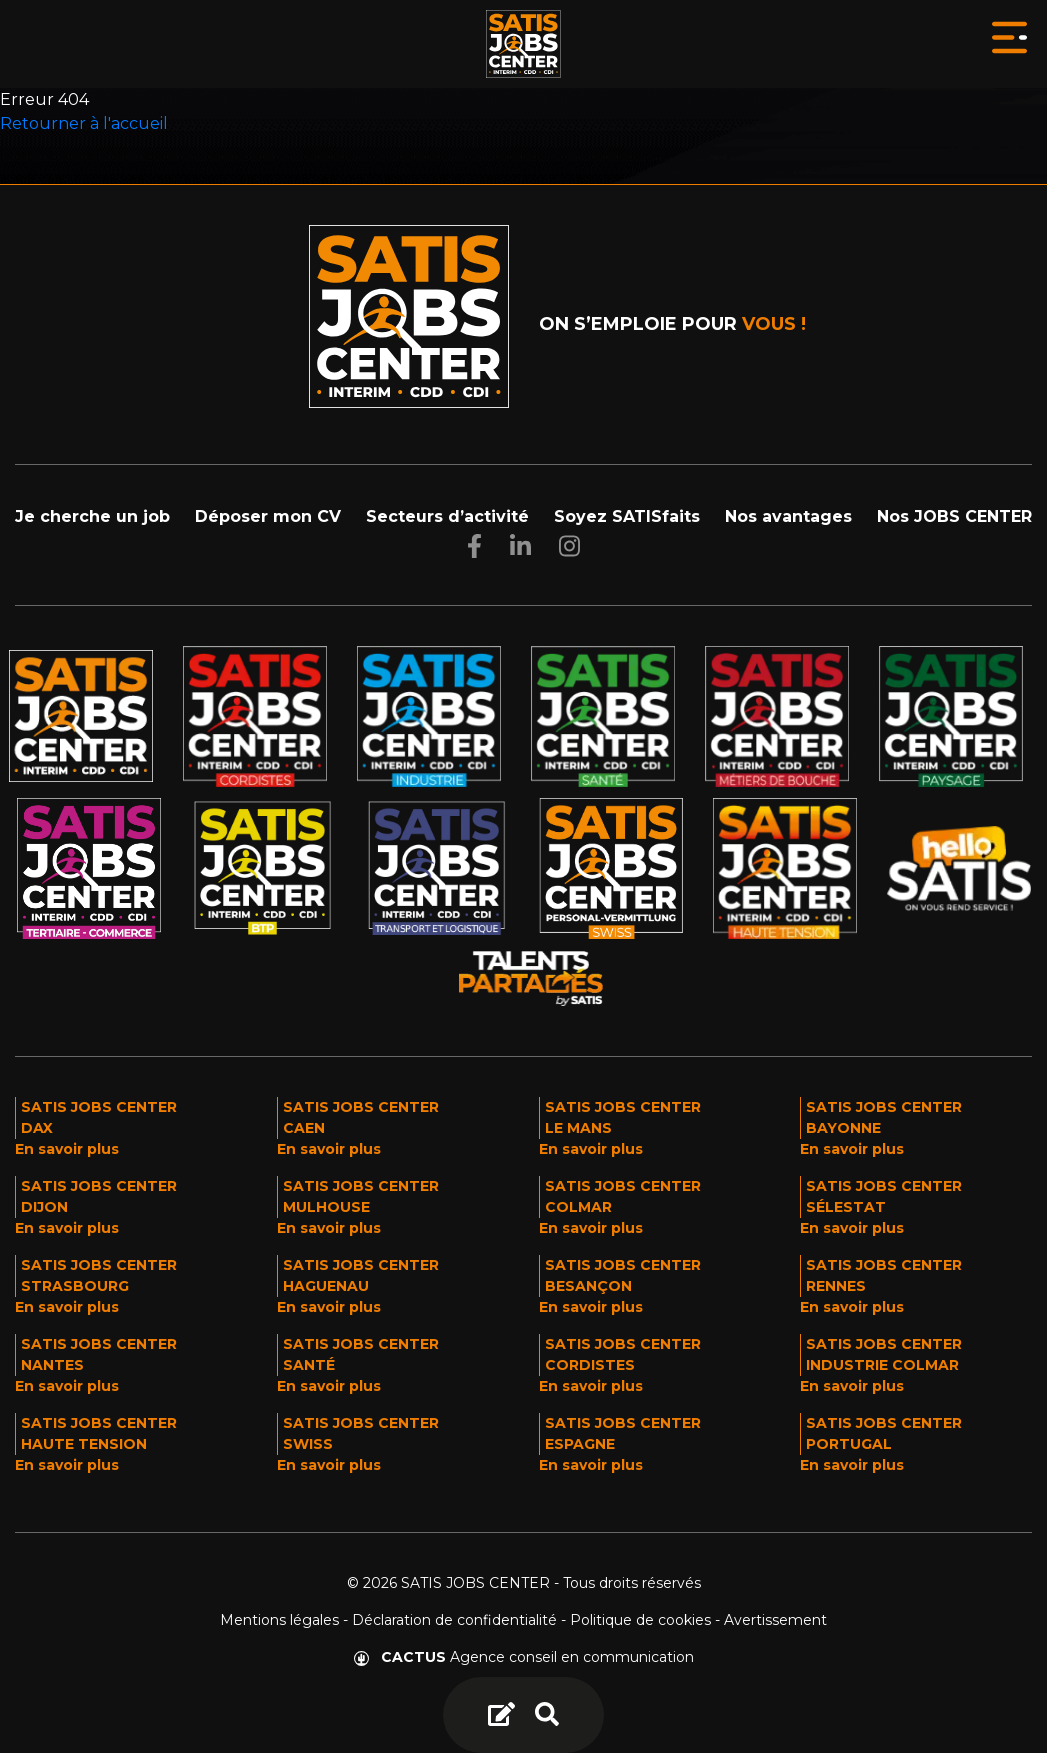 This screenshot has width=1047, height=1753. I want to click on Retourner à l'accueil, so click(84, 123).